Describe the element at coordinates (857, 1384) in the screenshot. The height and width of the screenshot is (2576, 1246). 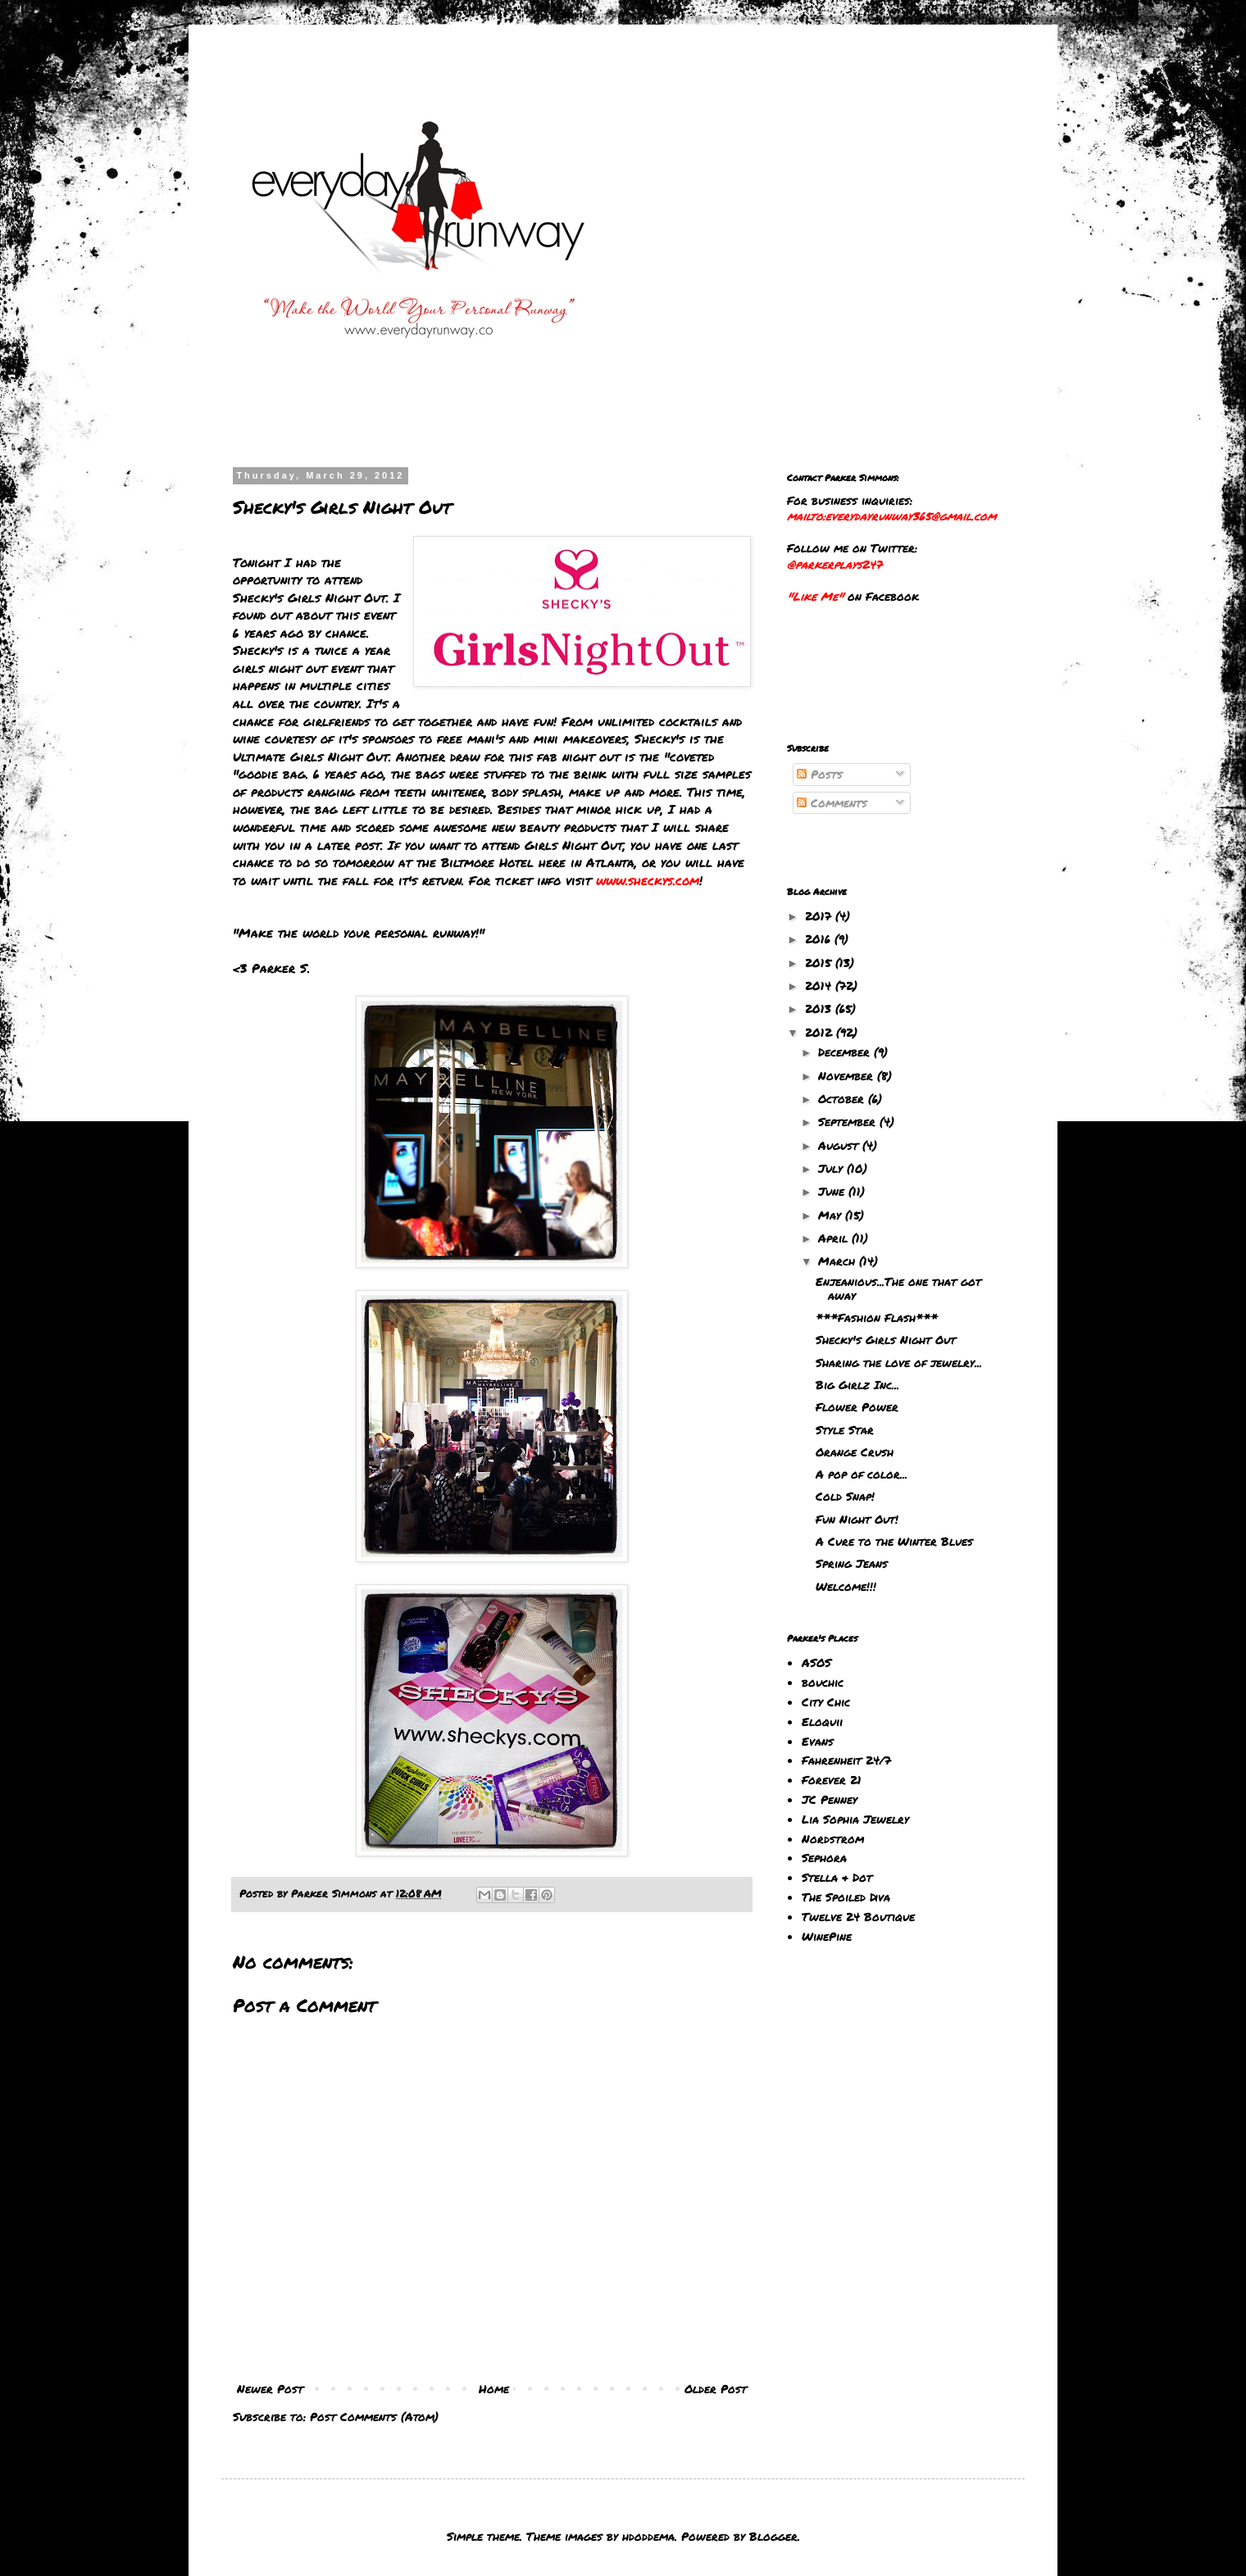
I see `Big Girlz Inc...` at that location.